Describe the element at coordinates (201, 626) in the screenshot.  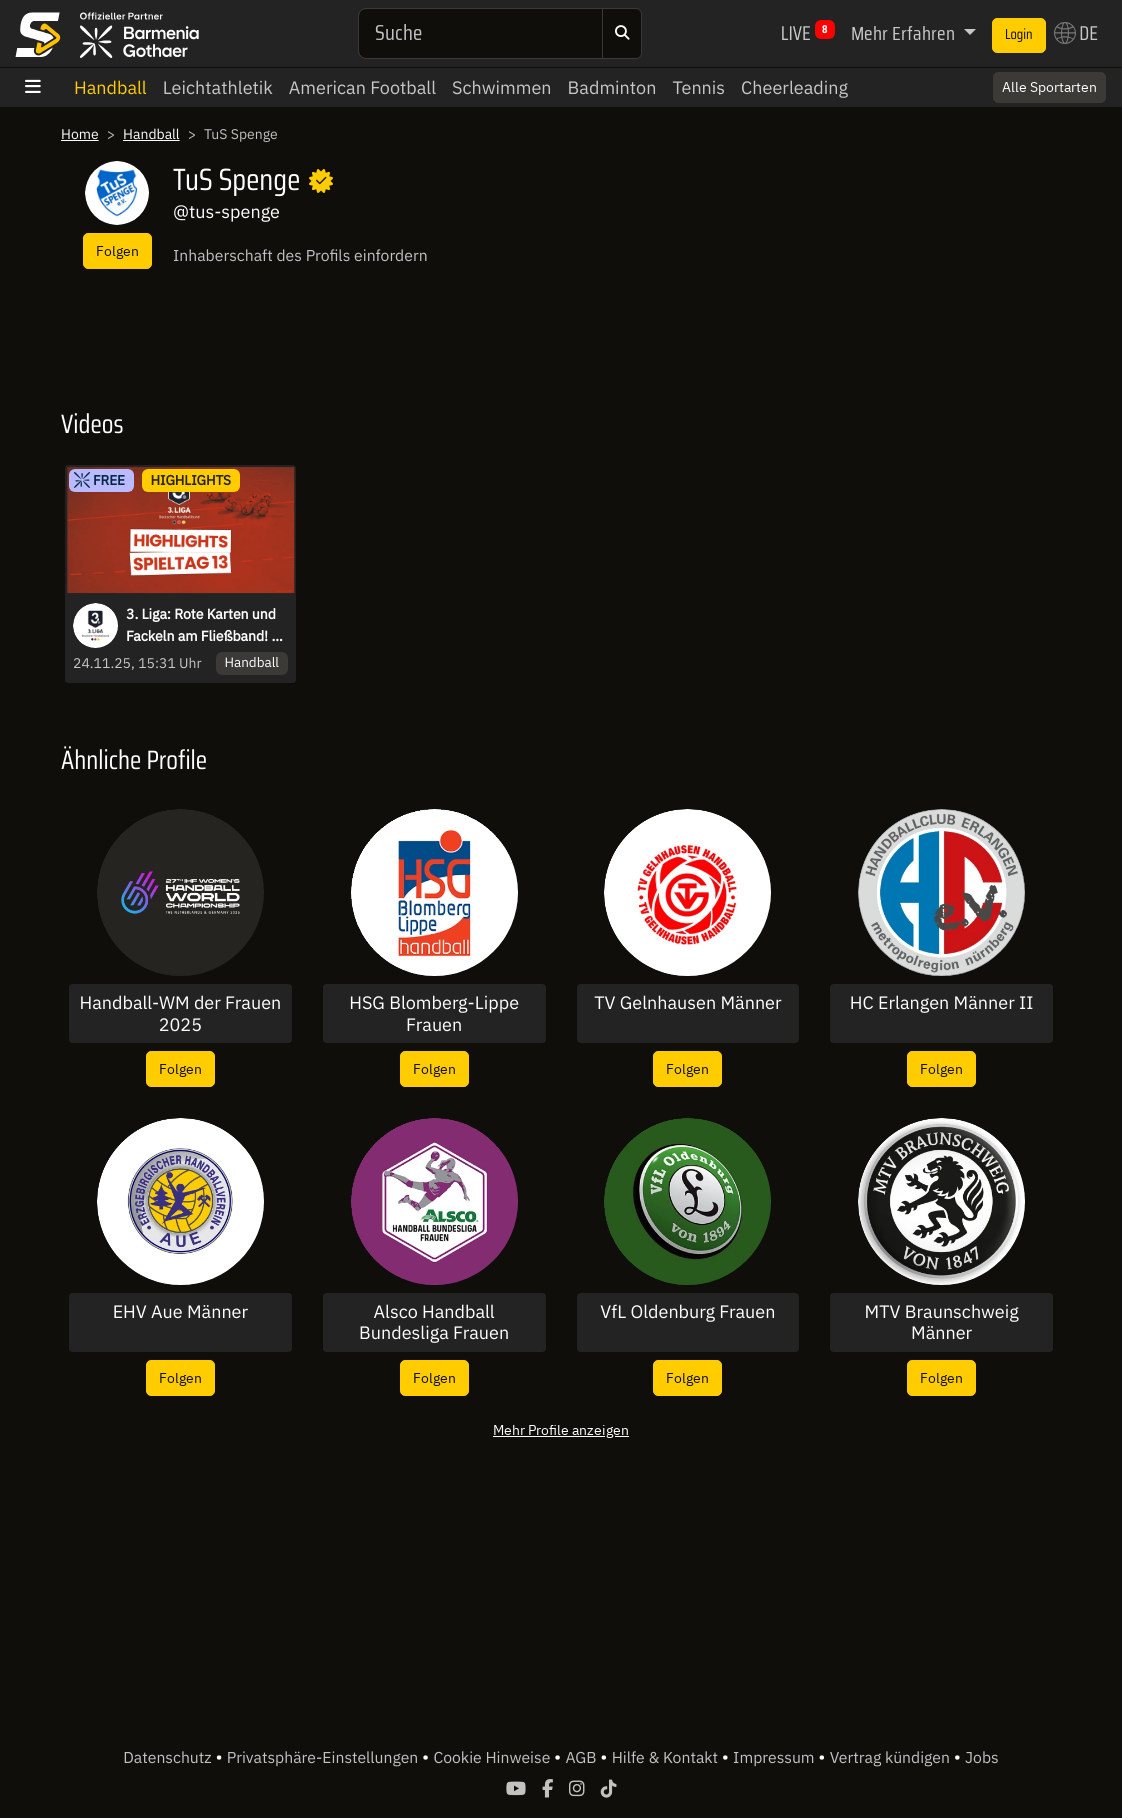
I see `3. Liga: Rote Karten und Fackeln am Fließband! - die Highlights des 13. Spieltags` at that location.